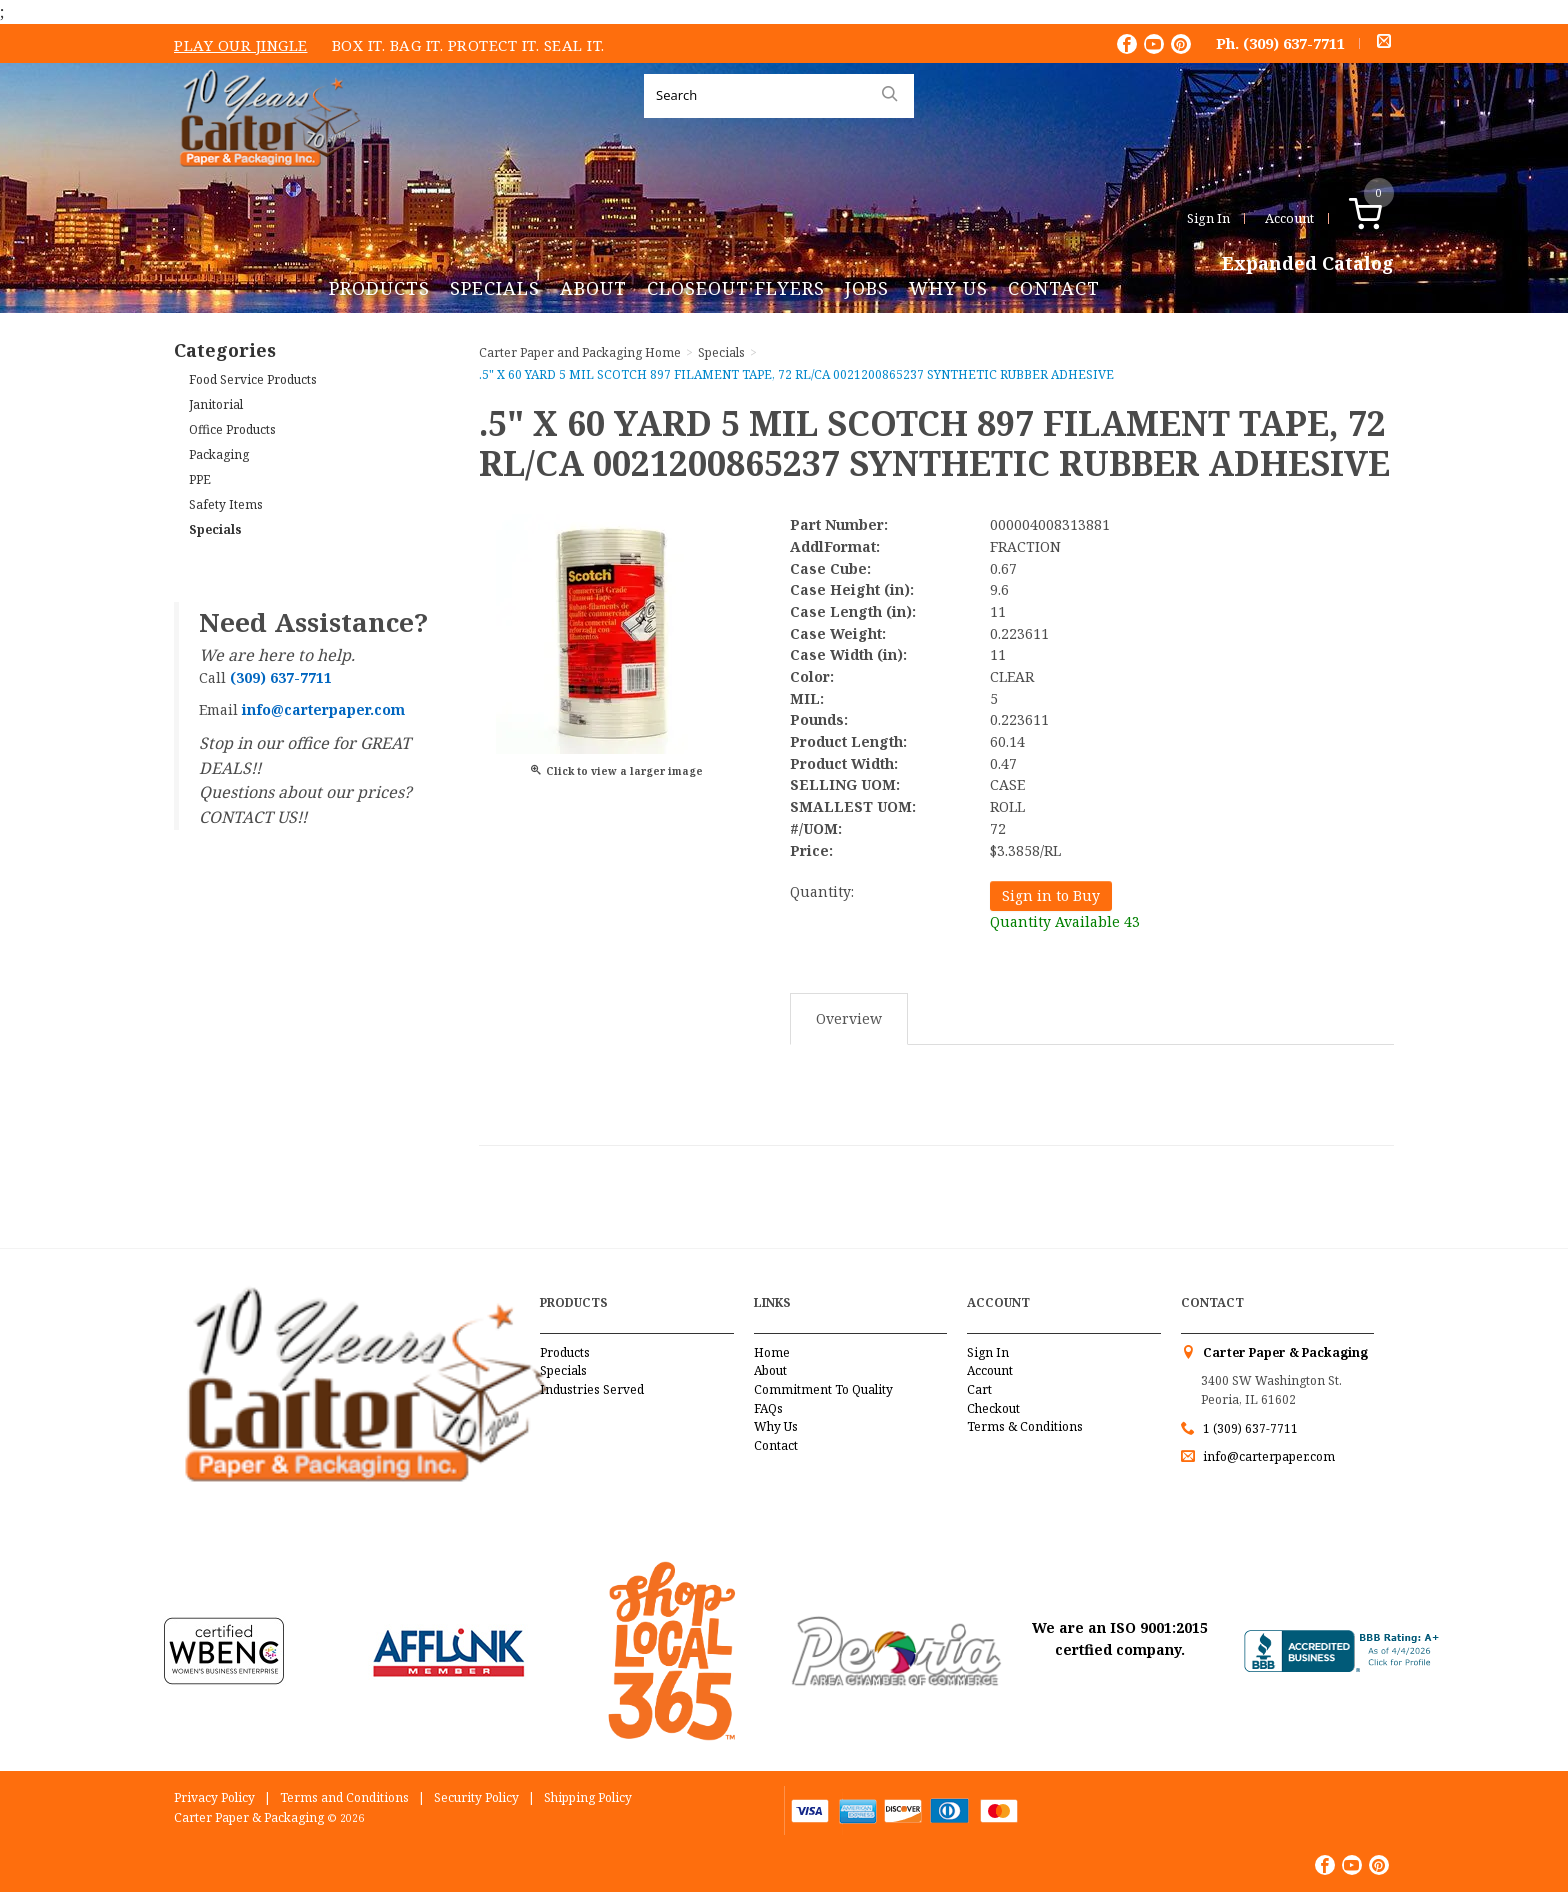 This screenshot has width=1568, height=1892. I want to click on (309) 637-7711, so click(1294, 43).